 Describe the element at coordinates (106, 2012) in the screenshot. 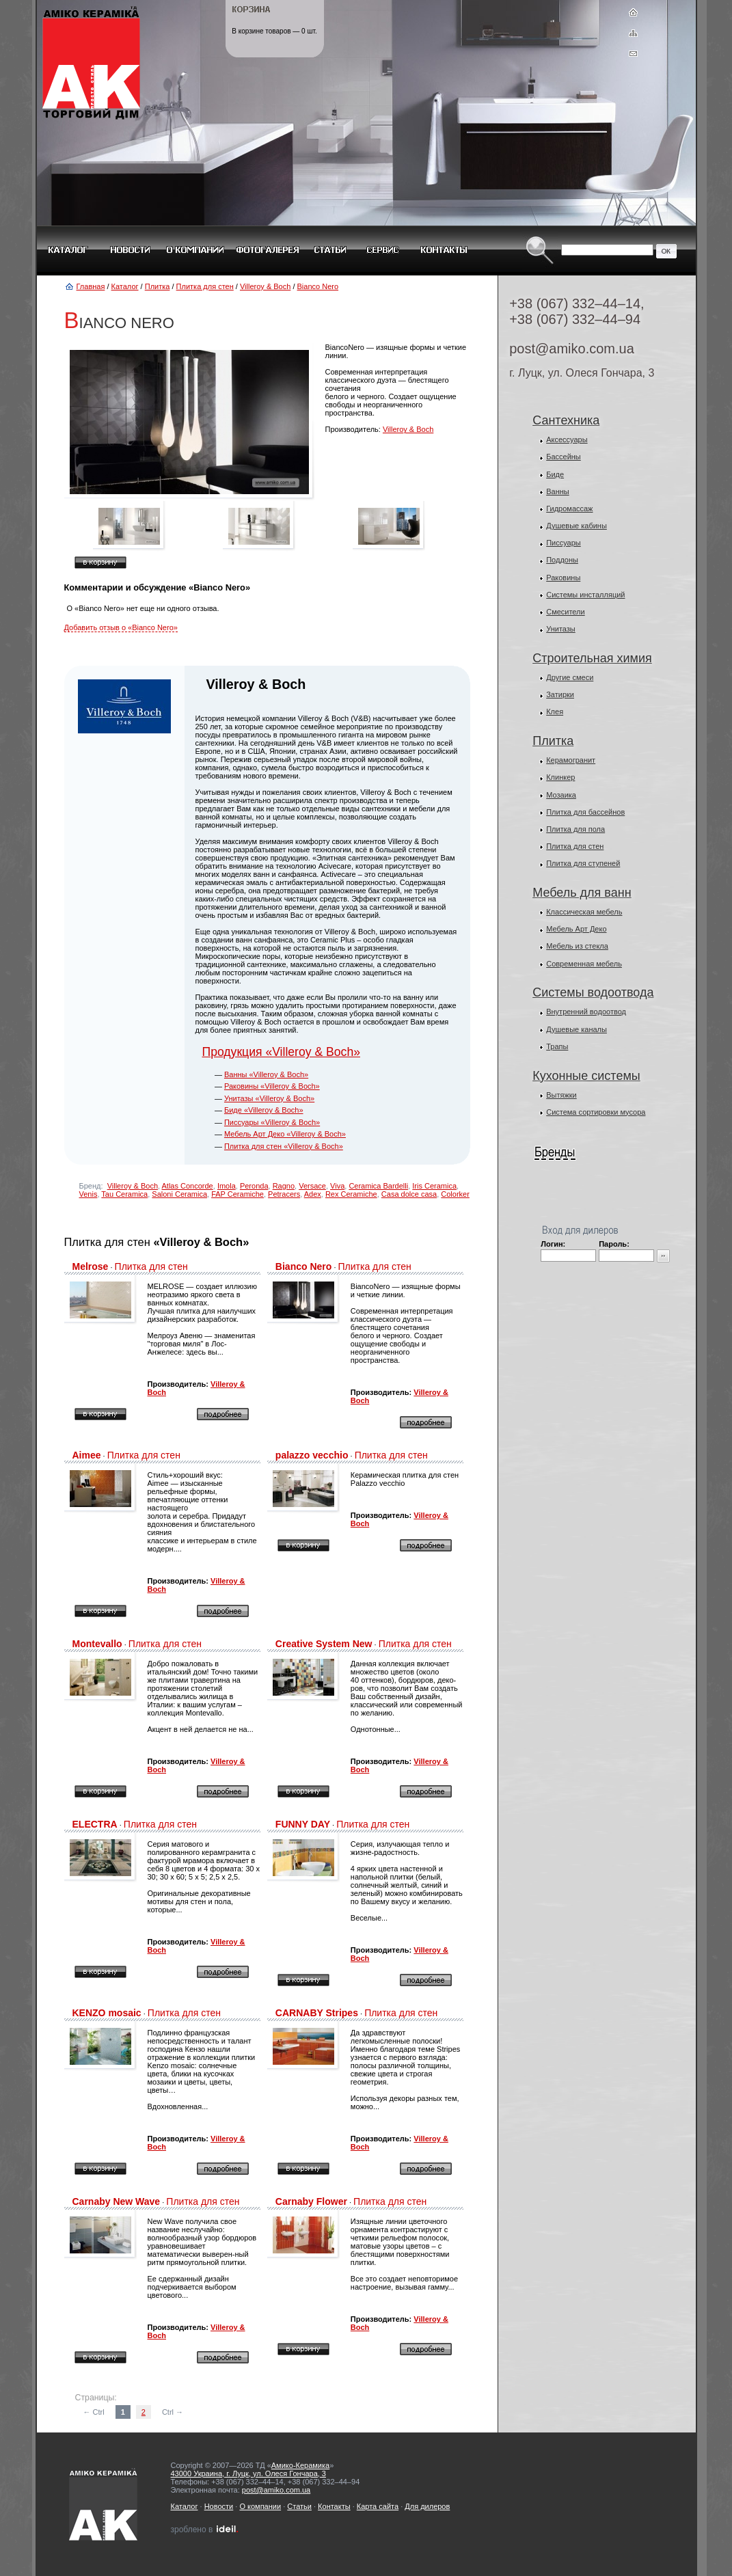

I see `KENZO mosaic` at that location.